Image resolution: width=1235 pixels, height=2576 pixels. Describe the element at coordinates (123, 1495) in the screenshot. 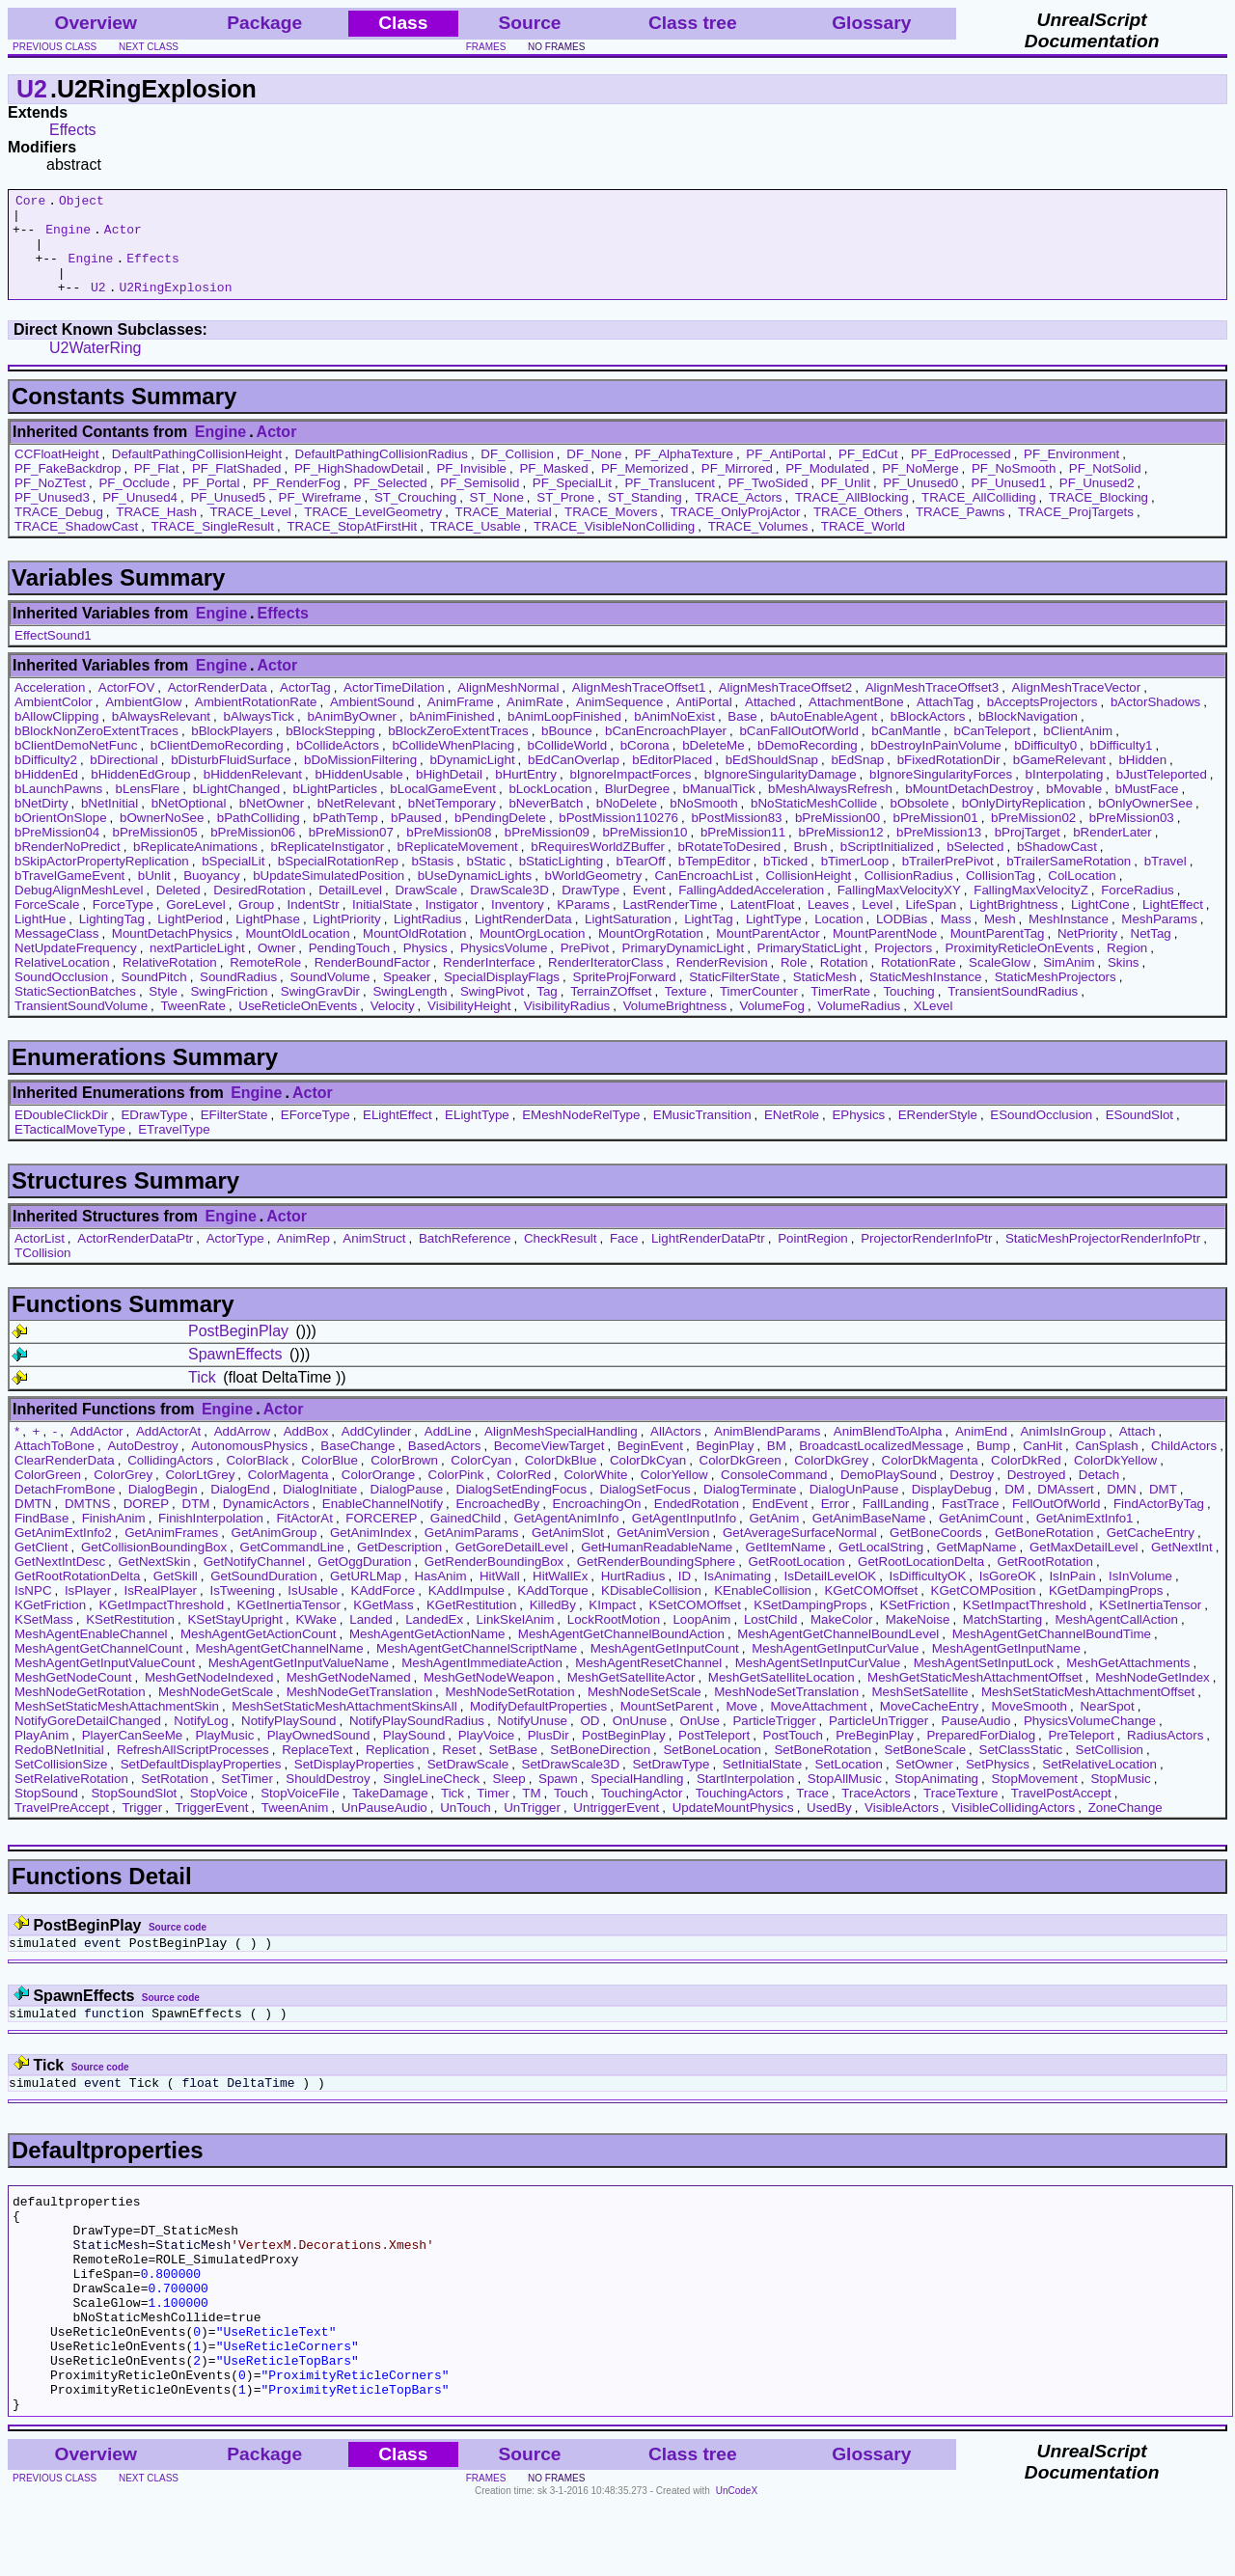

I see `ColorGrey` at that location.